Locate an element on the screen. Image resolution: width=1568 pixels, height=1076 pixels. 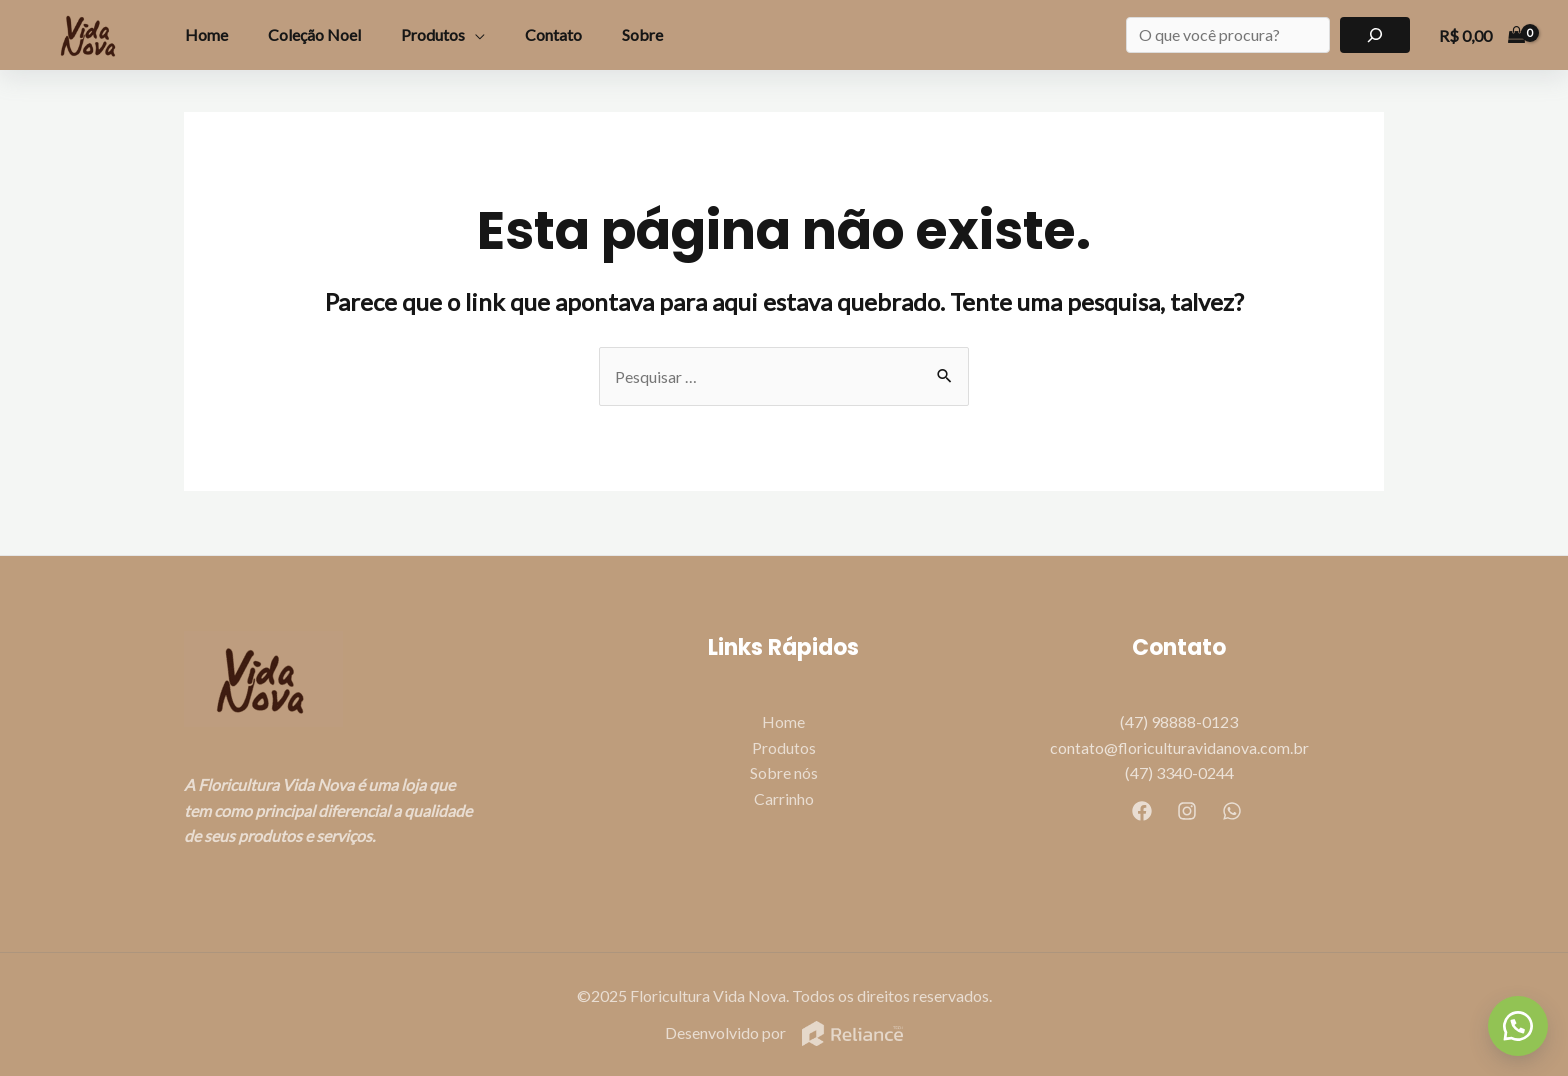
Coleção Noel is located at coordinates (314, 34).